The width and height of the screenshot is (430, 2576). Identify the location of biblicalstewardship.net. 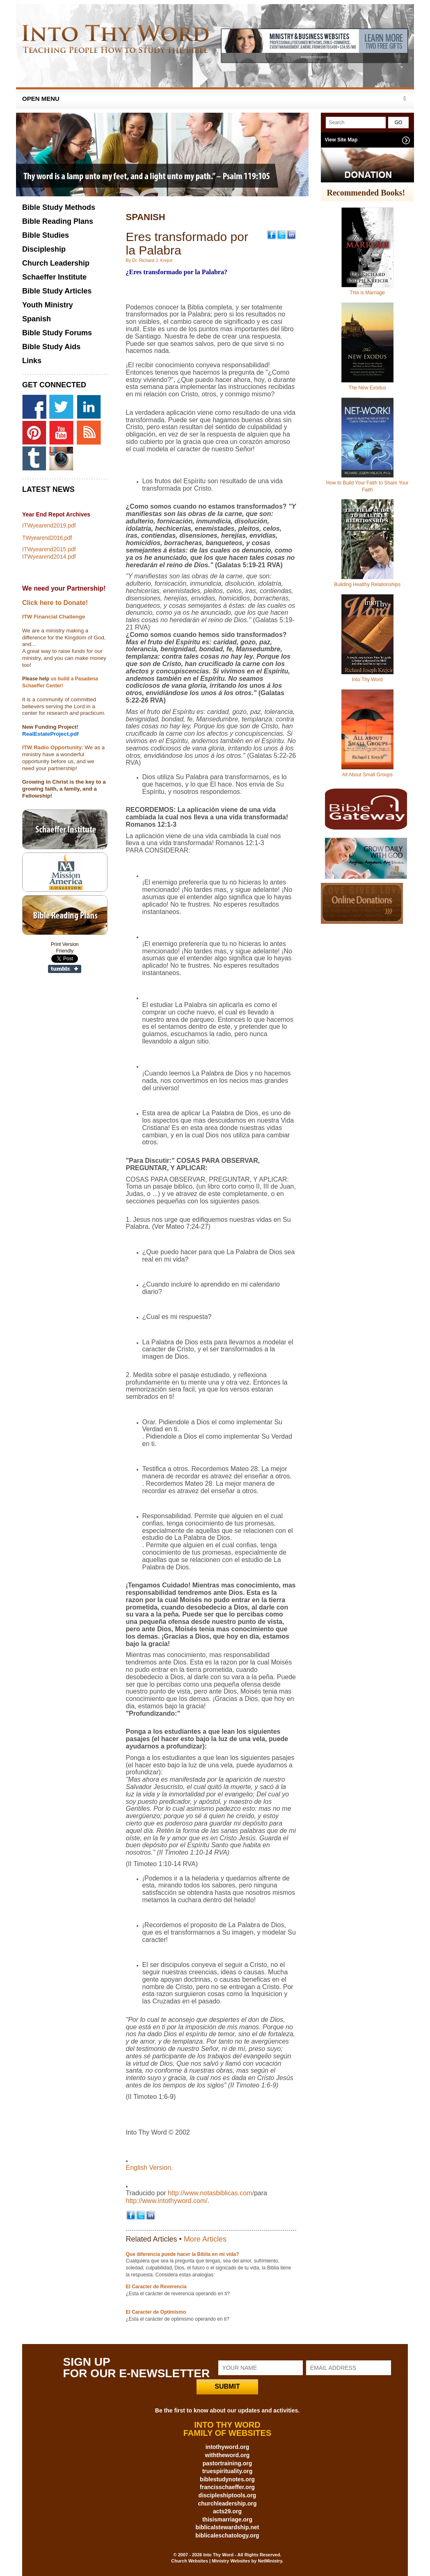
(227, 2527).